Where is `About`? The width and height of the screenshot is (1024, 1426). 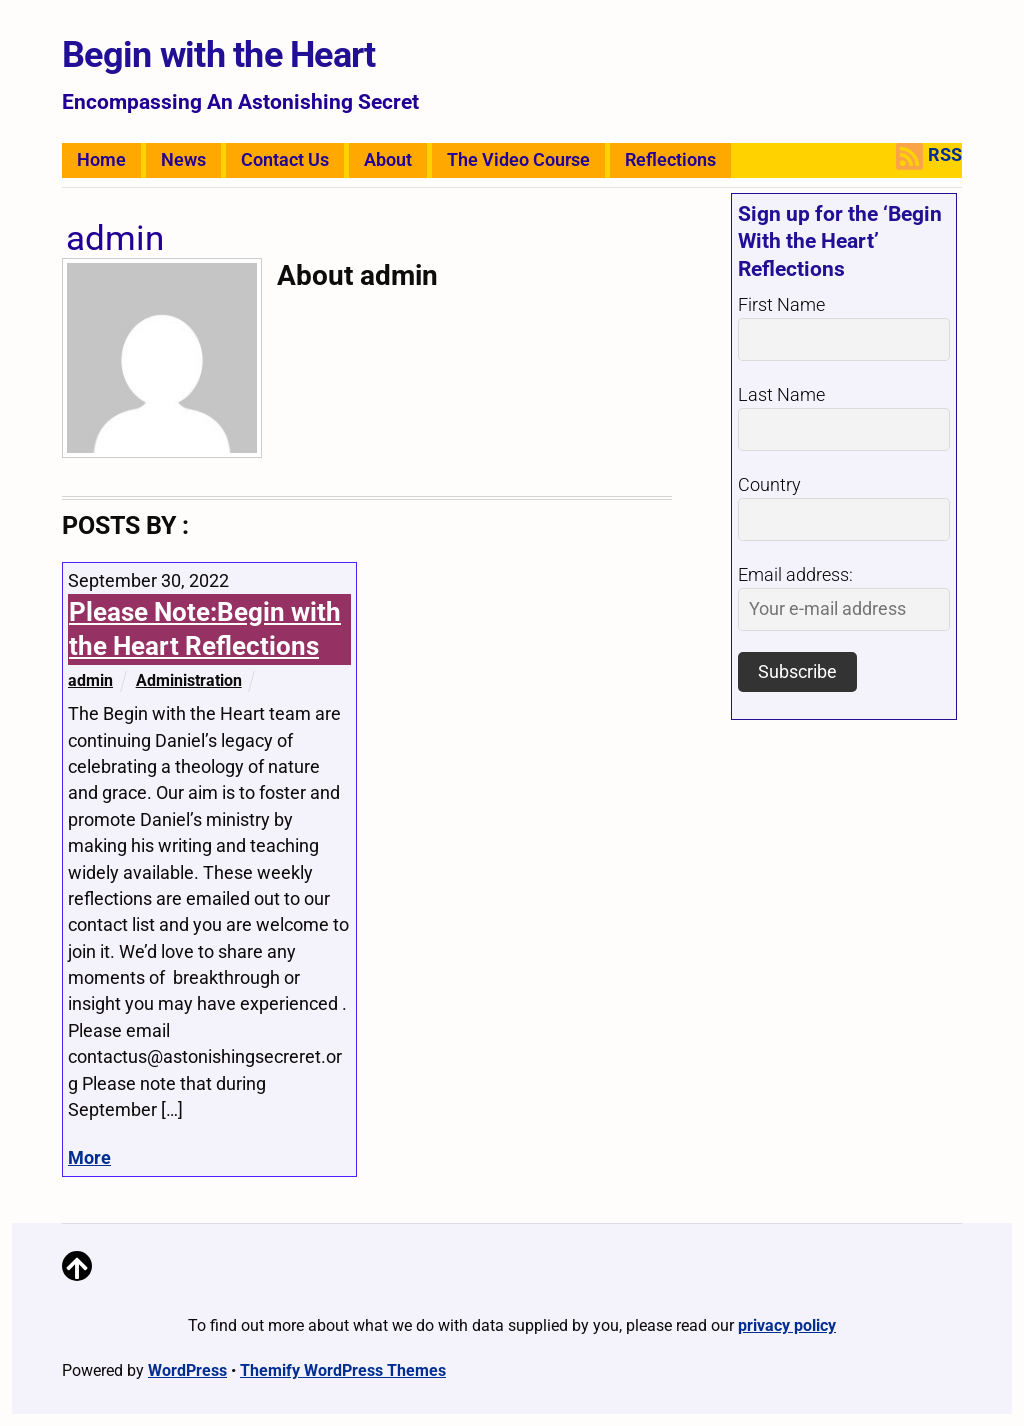
About is located at coordinates (388, 160).